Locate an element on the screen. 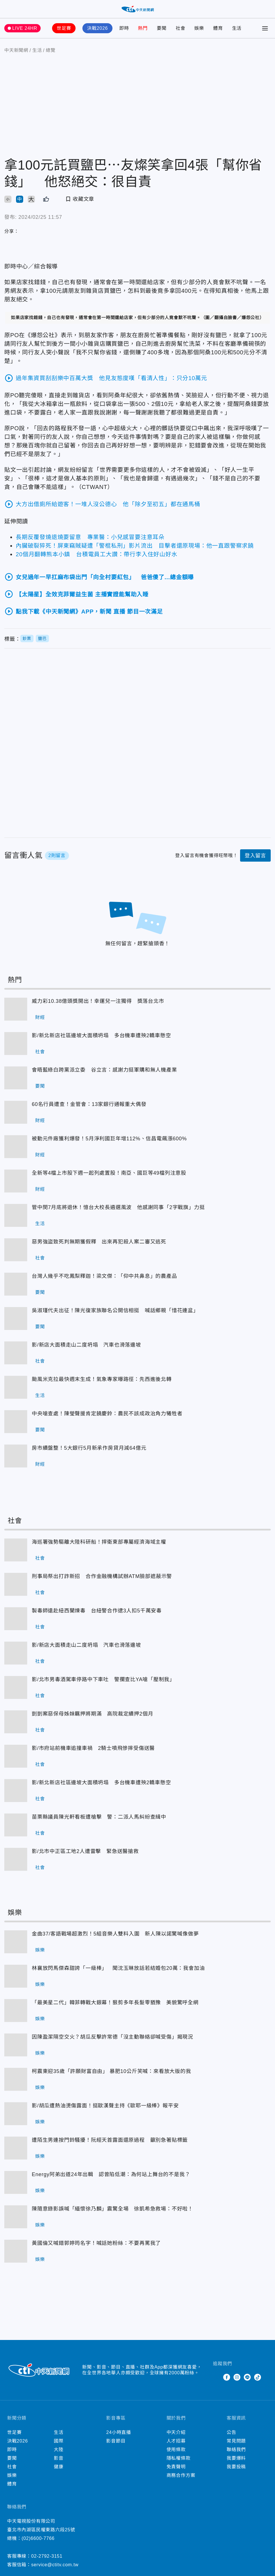 The image size is (275, 2576). 24小時直播 is located at coordinates (118, 2432).